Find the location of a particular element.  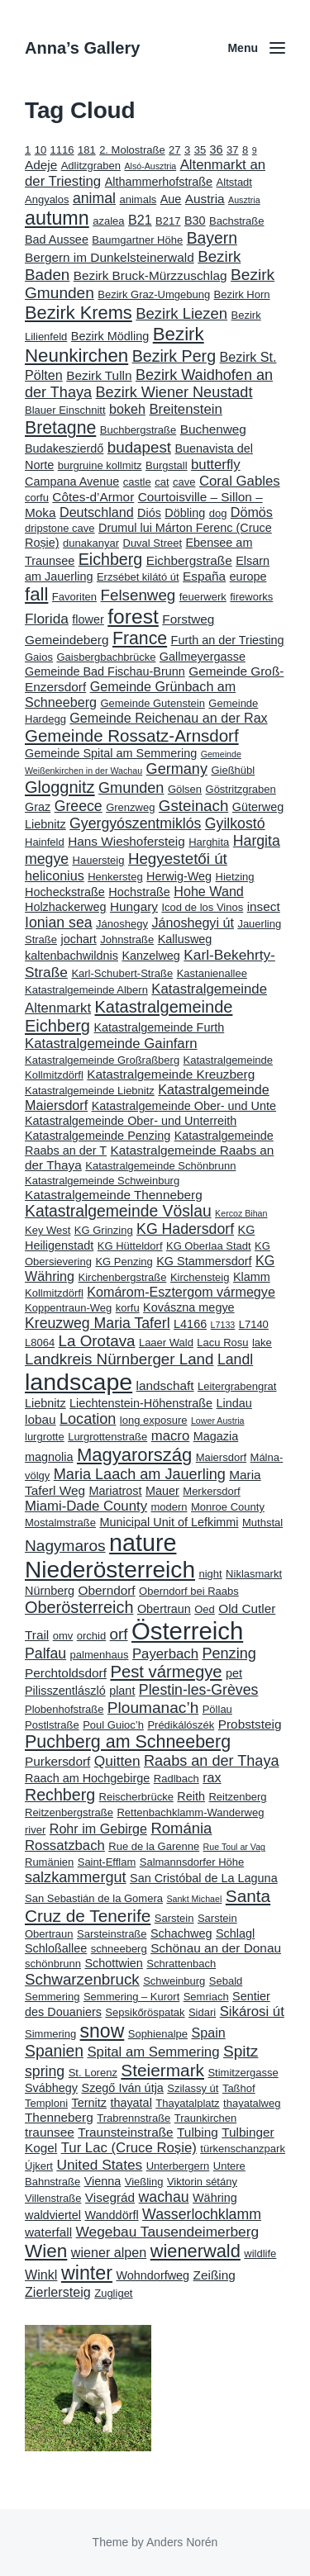

Bretagne is located at coordinates (60, 428).